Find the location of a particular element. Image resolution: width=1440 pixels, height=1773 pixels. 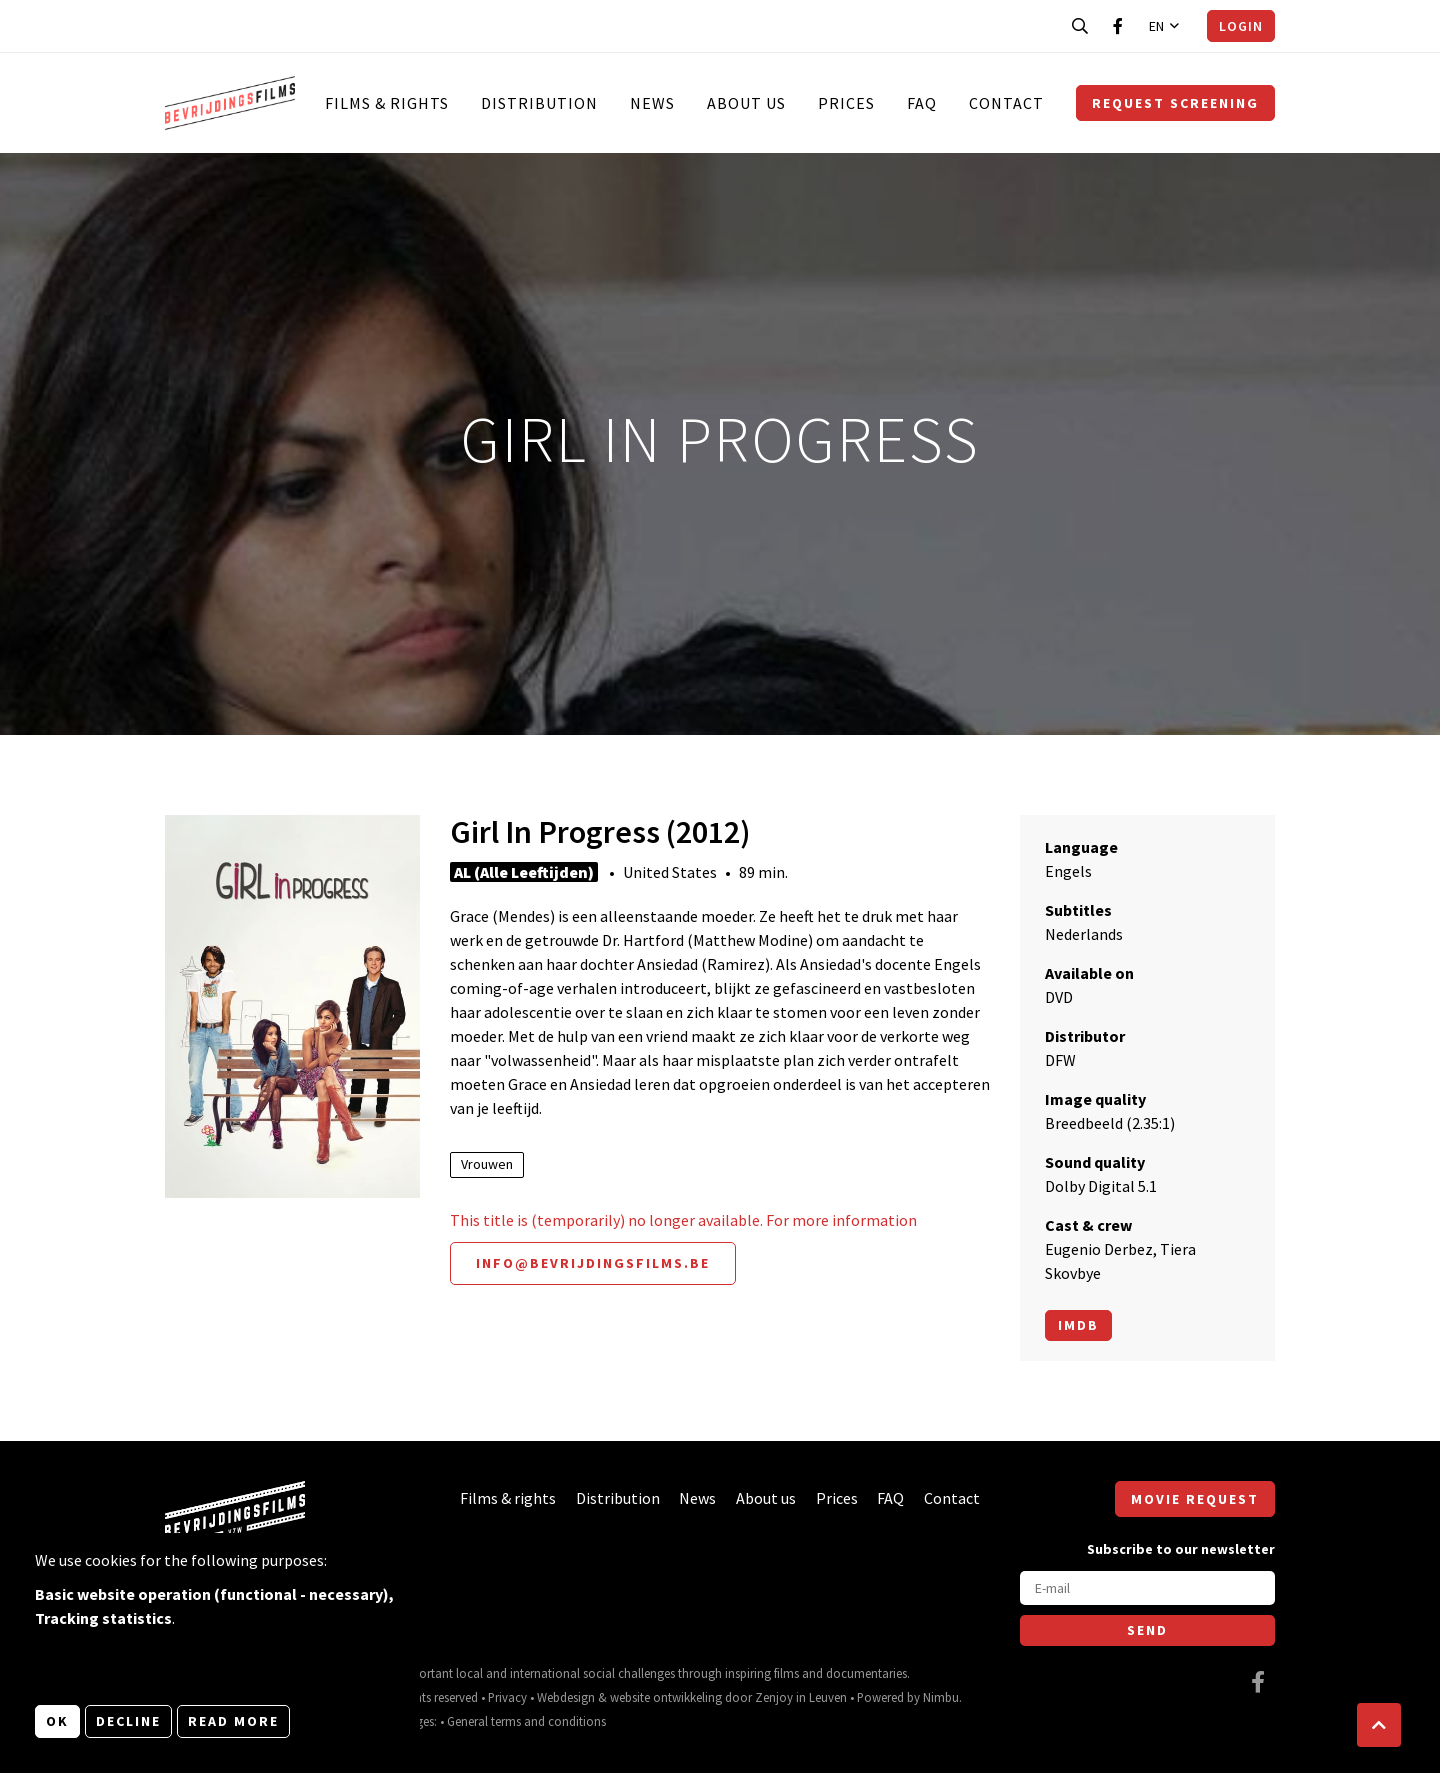

Privacy is located at coordinates (507, 1697).